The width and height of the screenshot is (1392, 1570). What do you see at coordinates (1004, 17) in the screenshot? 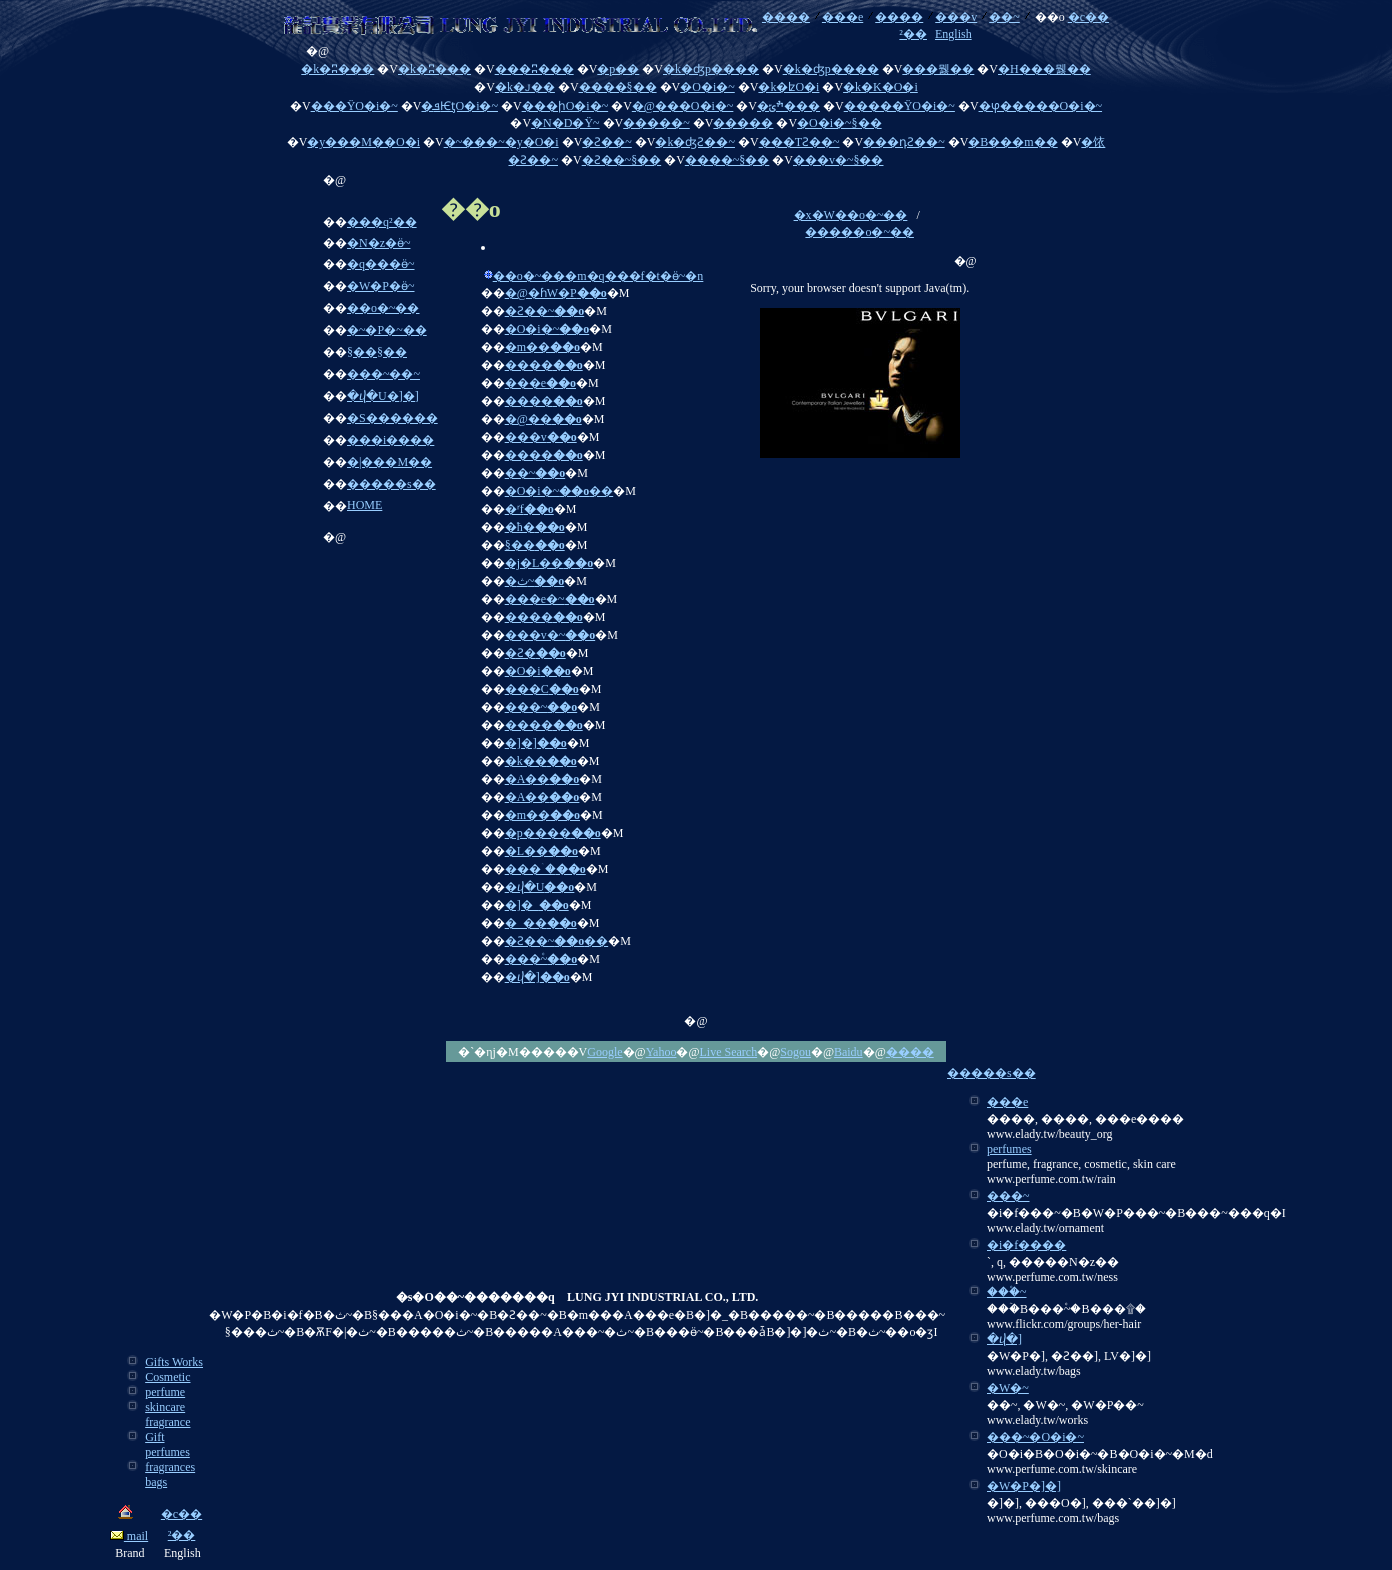
I see `��~` at bounding box center [1004, 17].